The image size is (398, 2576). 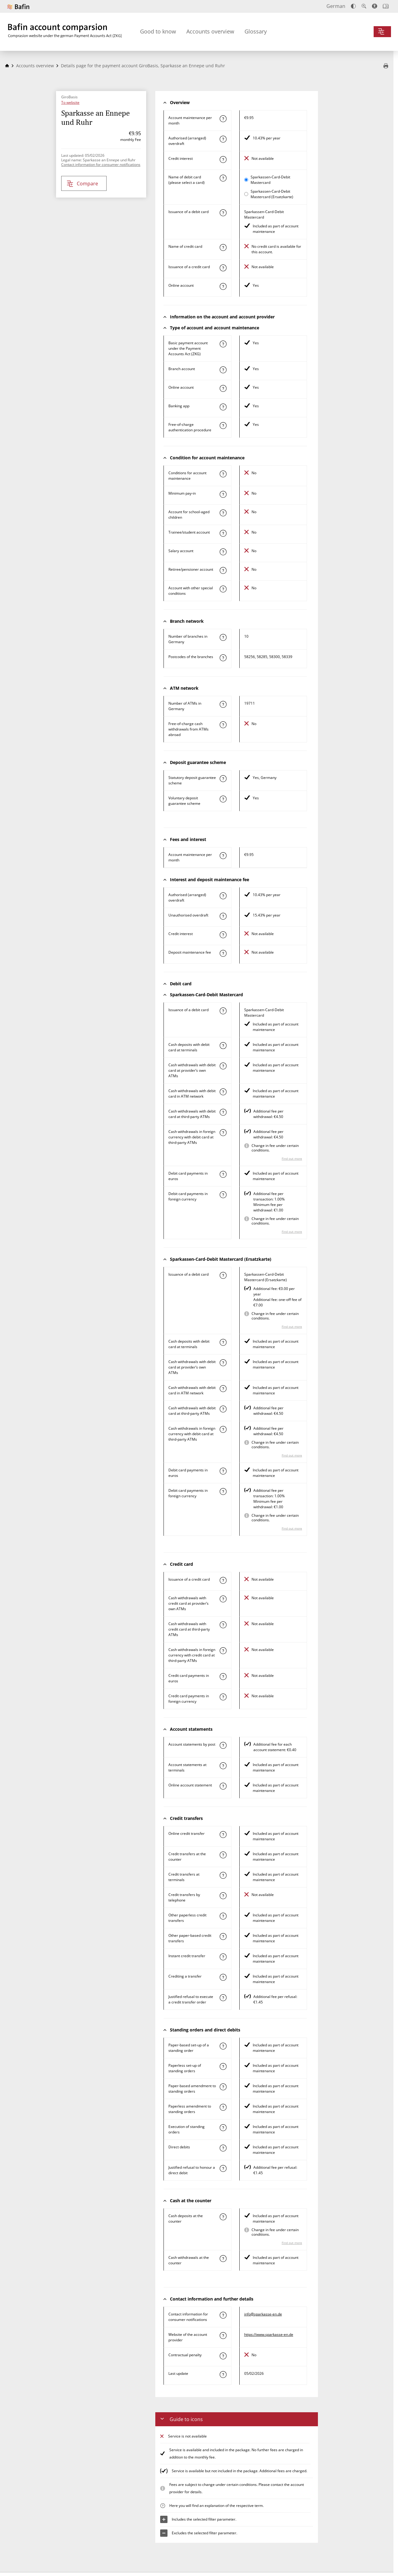 I want to click on [Find out more about the characteristic "Credit transfers at terminals"], so click(x=223, y=1875).